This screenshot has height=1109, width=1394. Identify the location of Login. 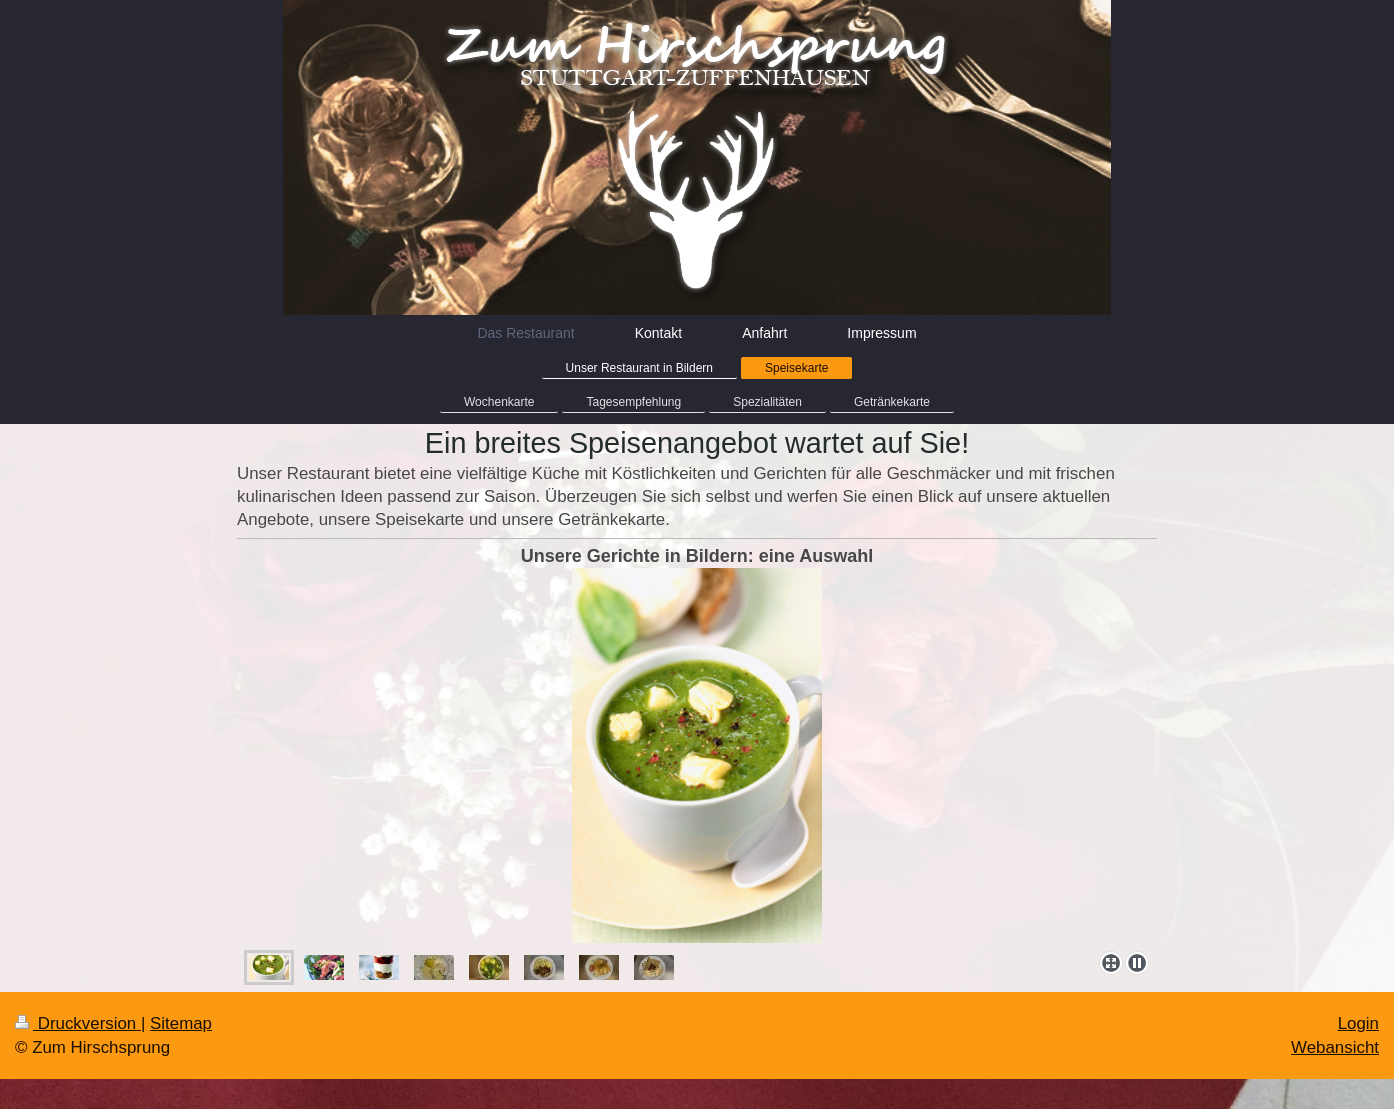
(1358, 1023).